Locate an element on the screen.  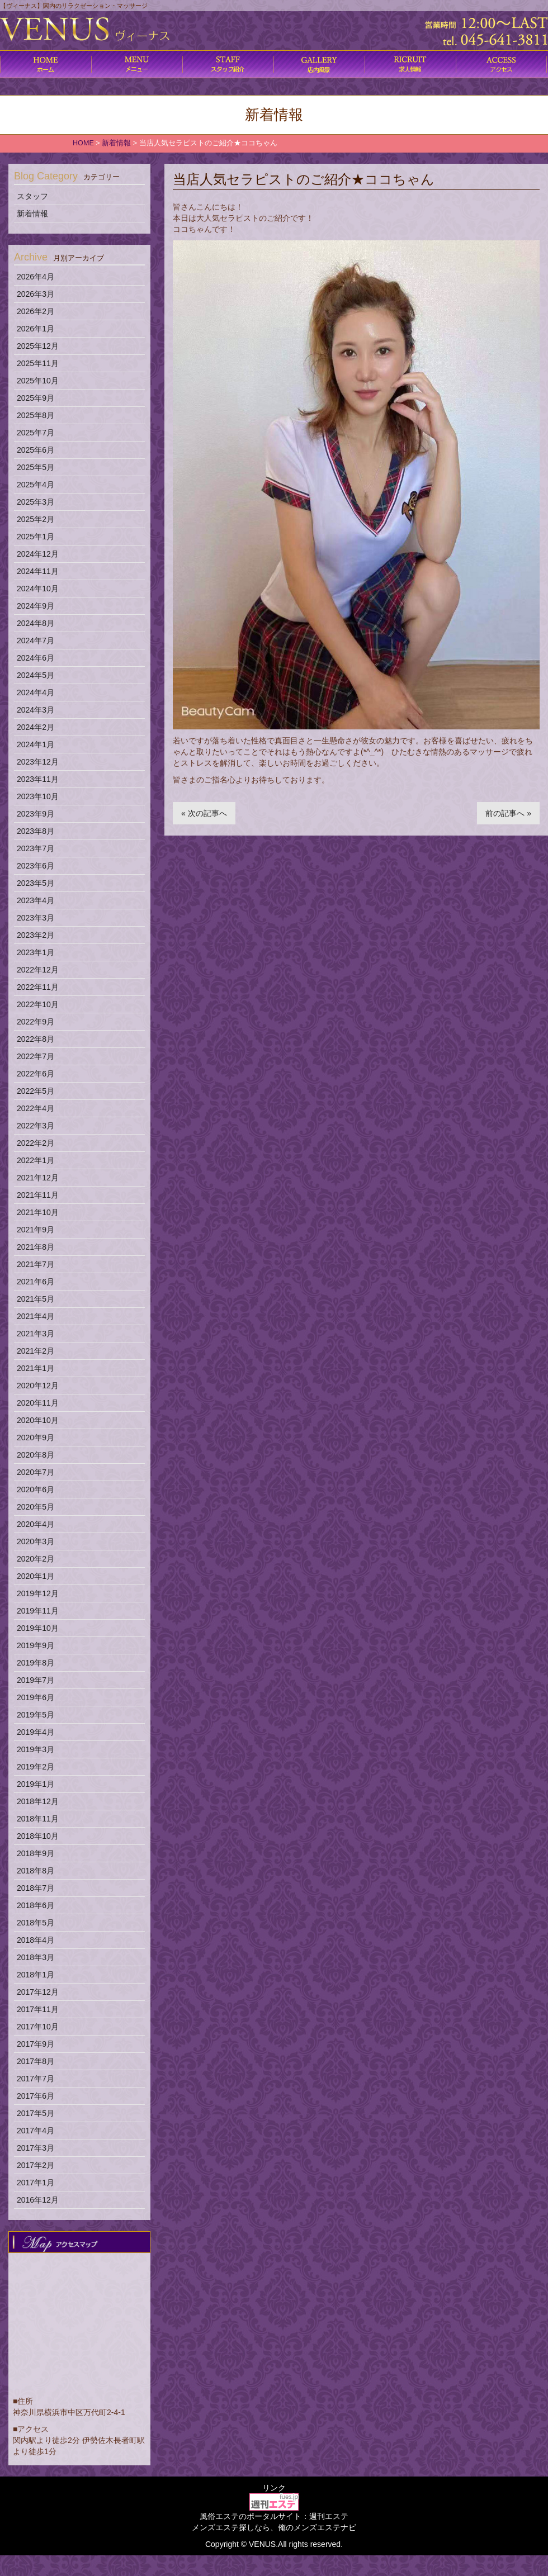
2017年1月 is located at coordinates (35, 2182).